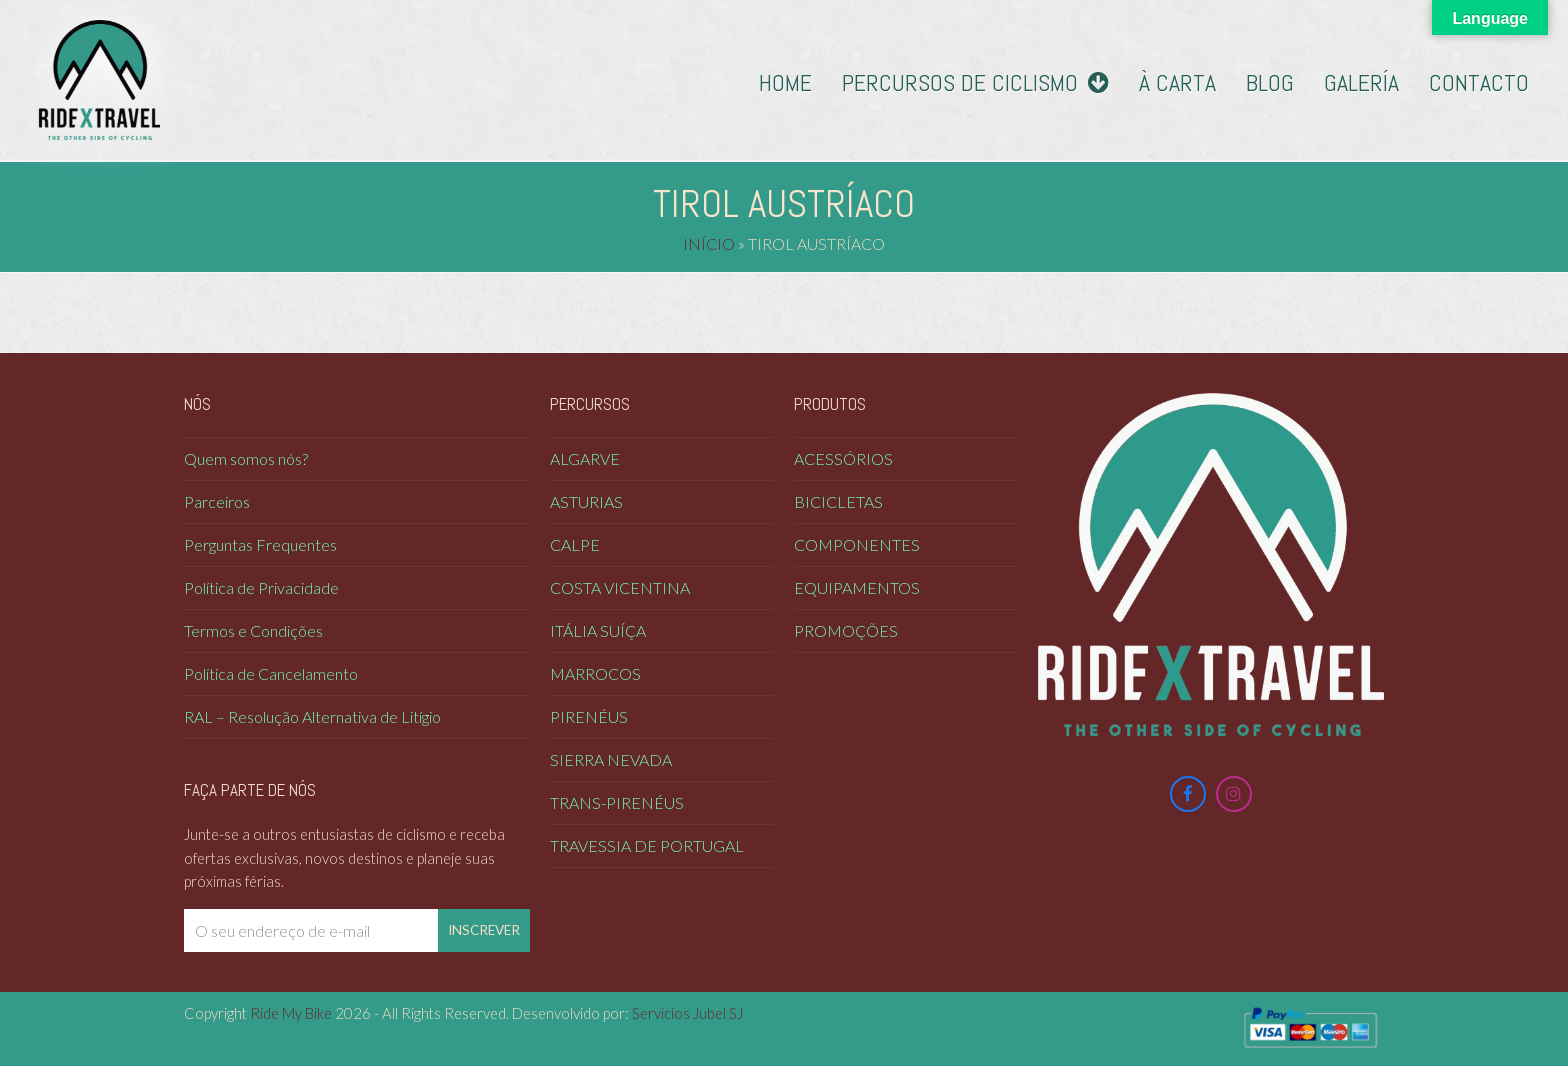  I want to click on Sierra Nevada, so click(611, 759).